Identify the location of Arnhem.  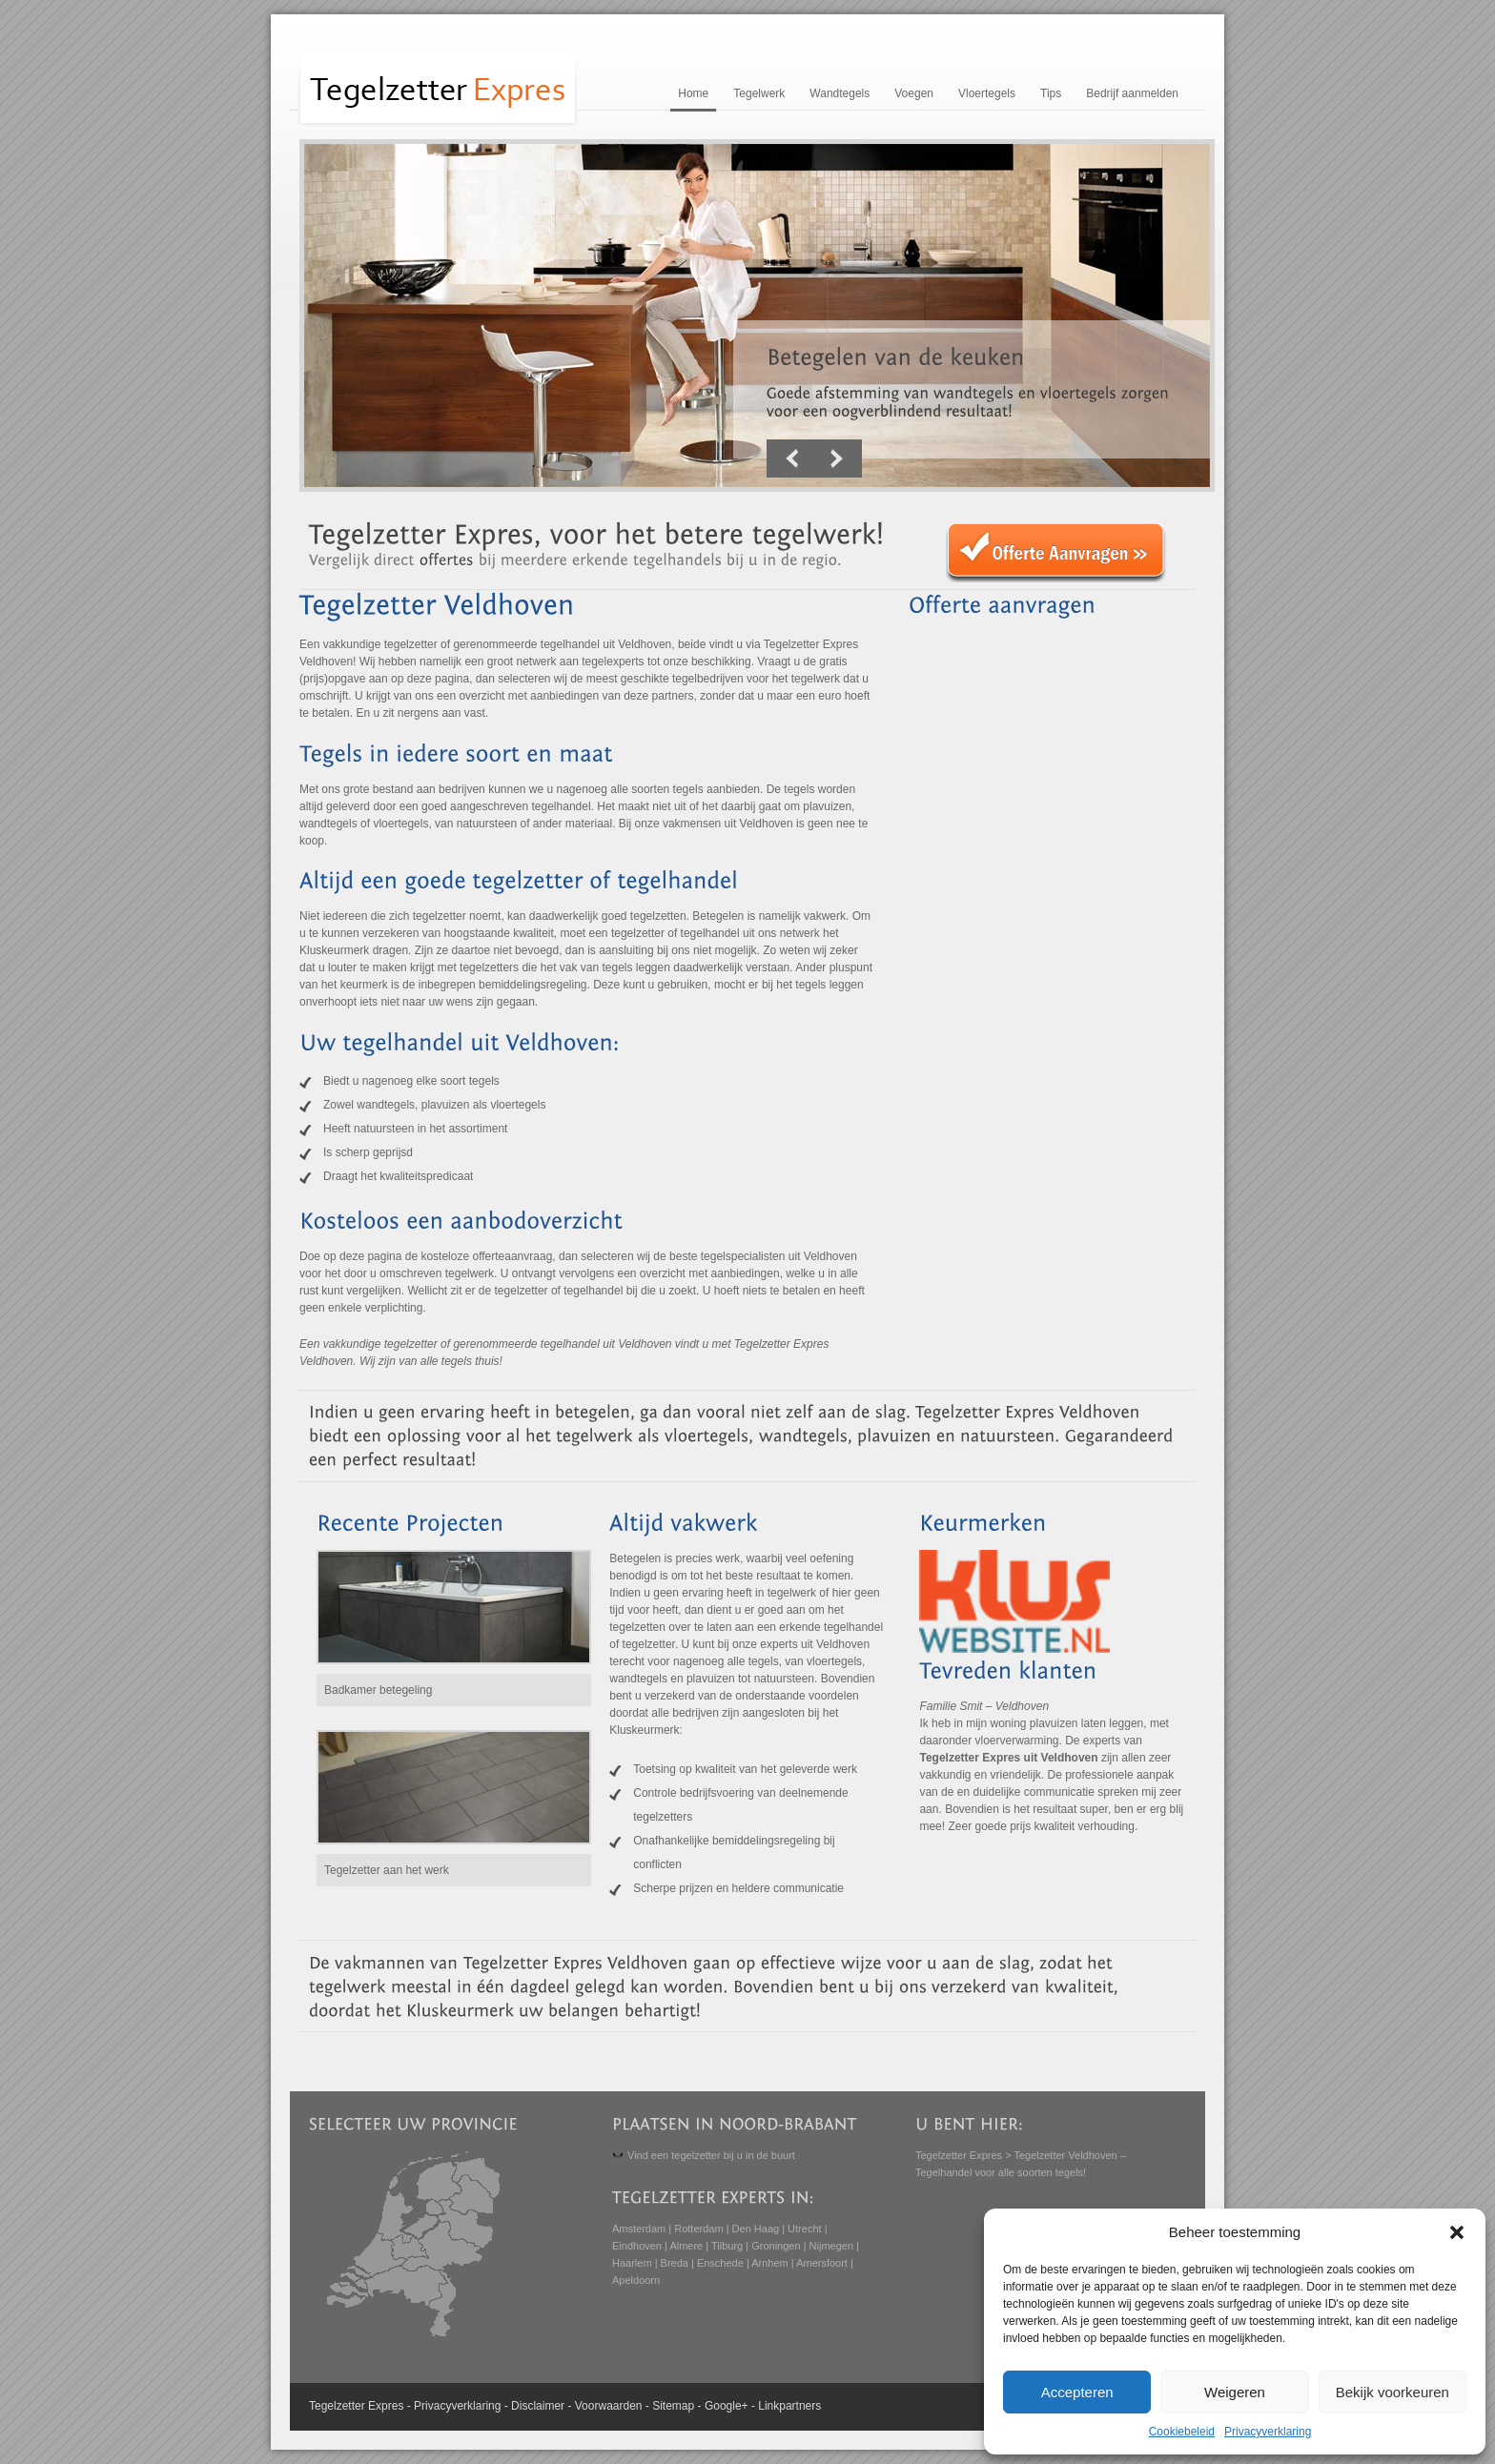
(769, 2263).